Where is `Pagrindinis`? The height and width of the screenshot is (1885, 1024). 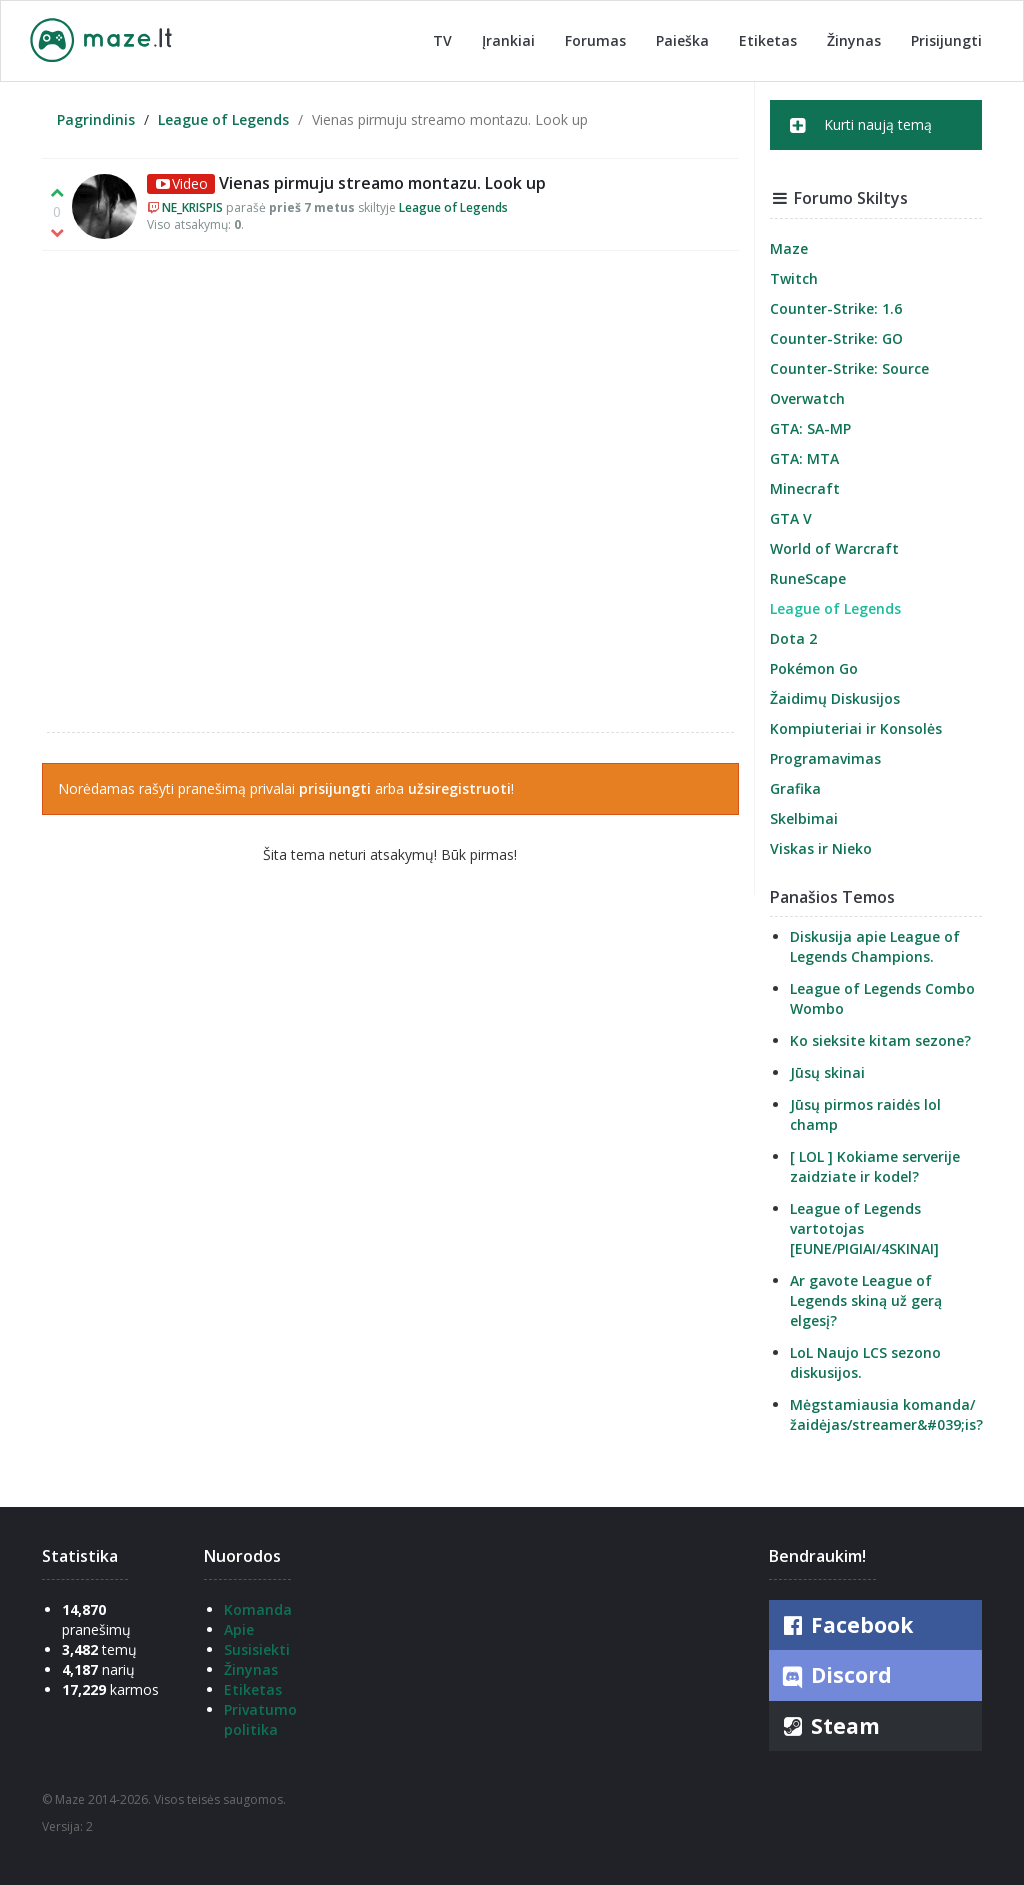 Pagrindinis is located at coordinates (96, 119).